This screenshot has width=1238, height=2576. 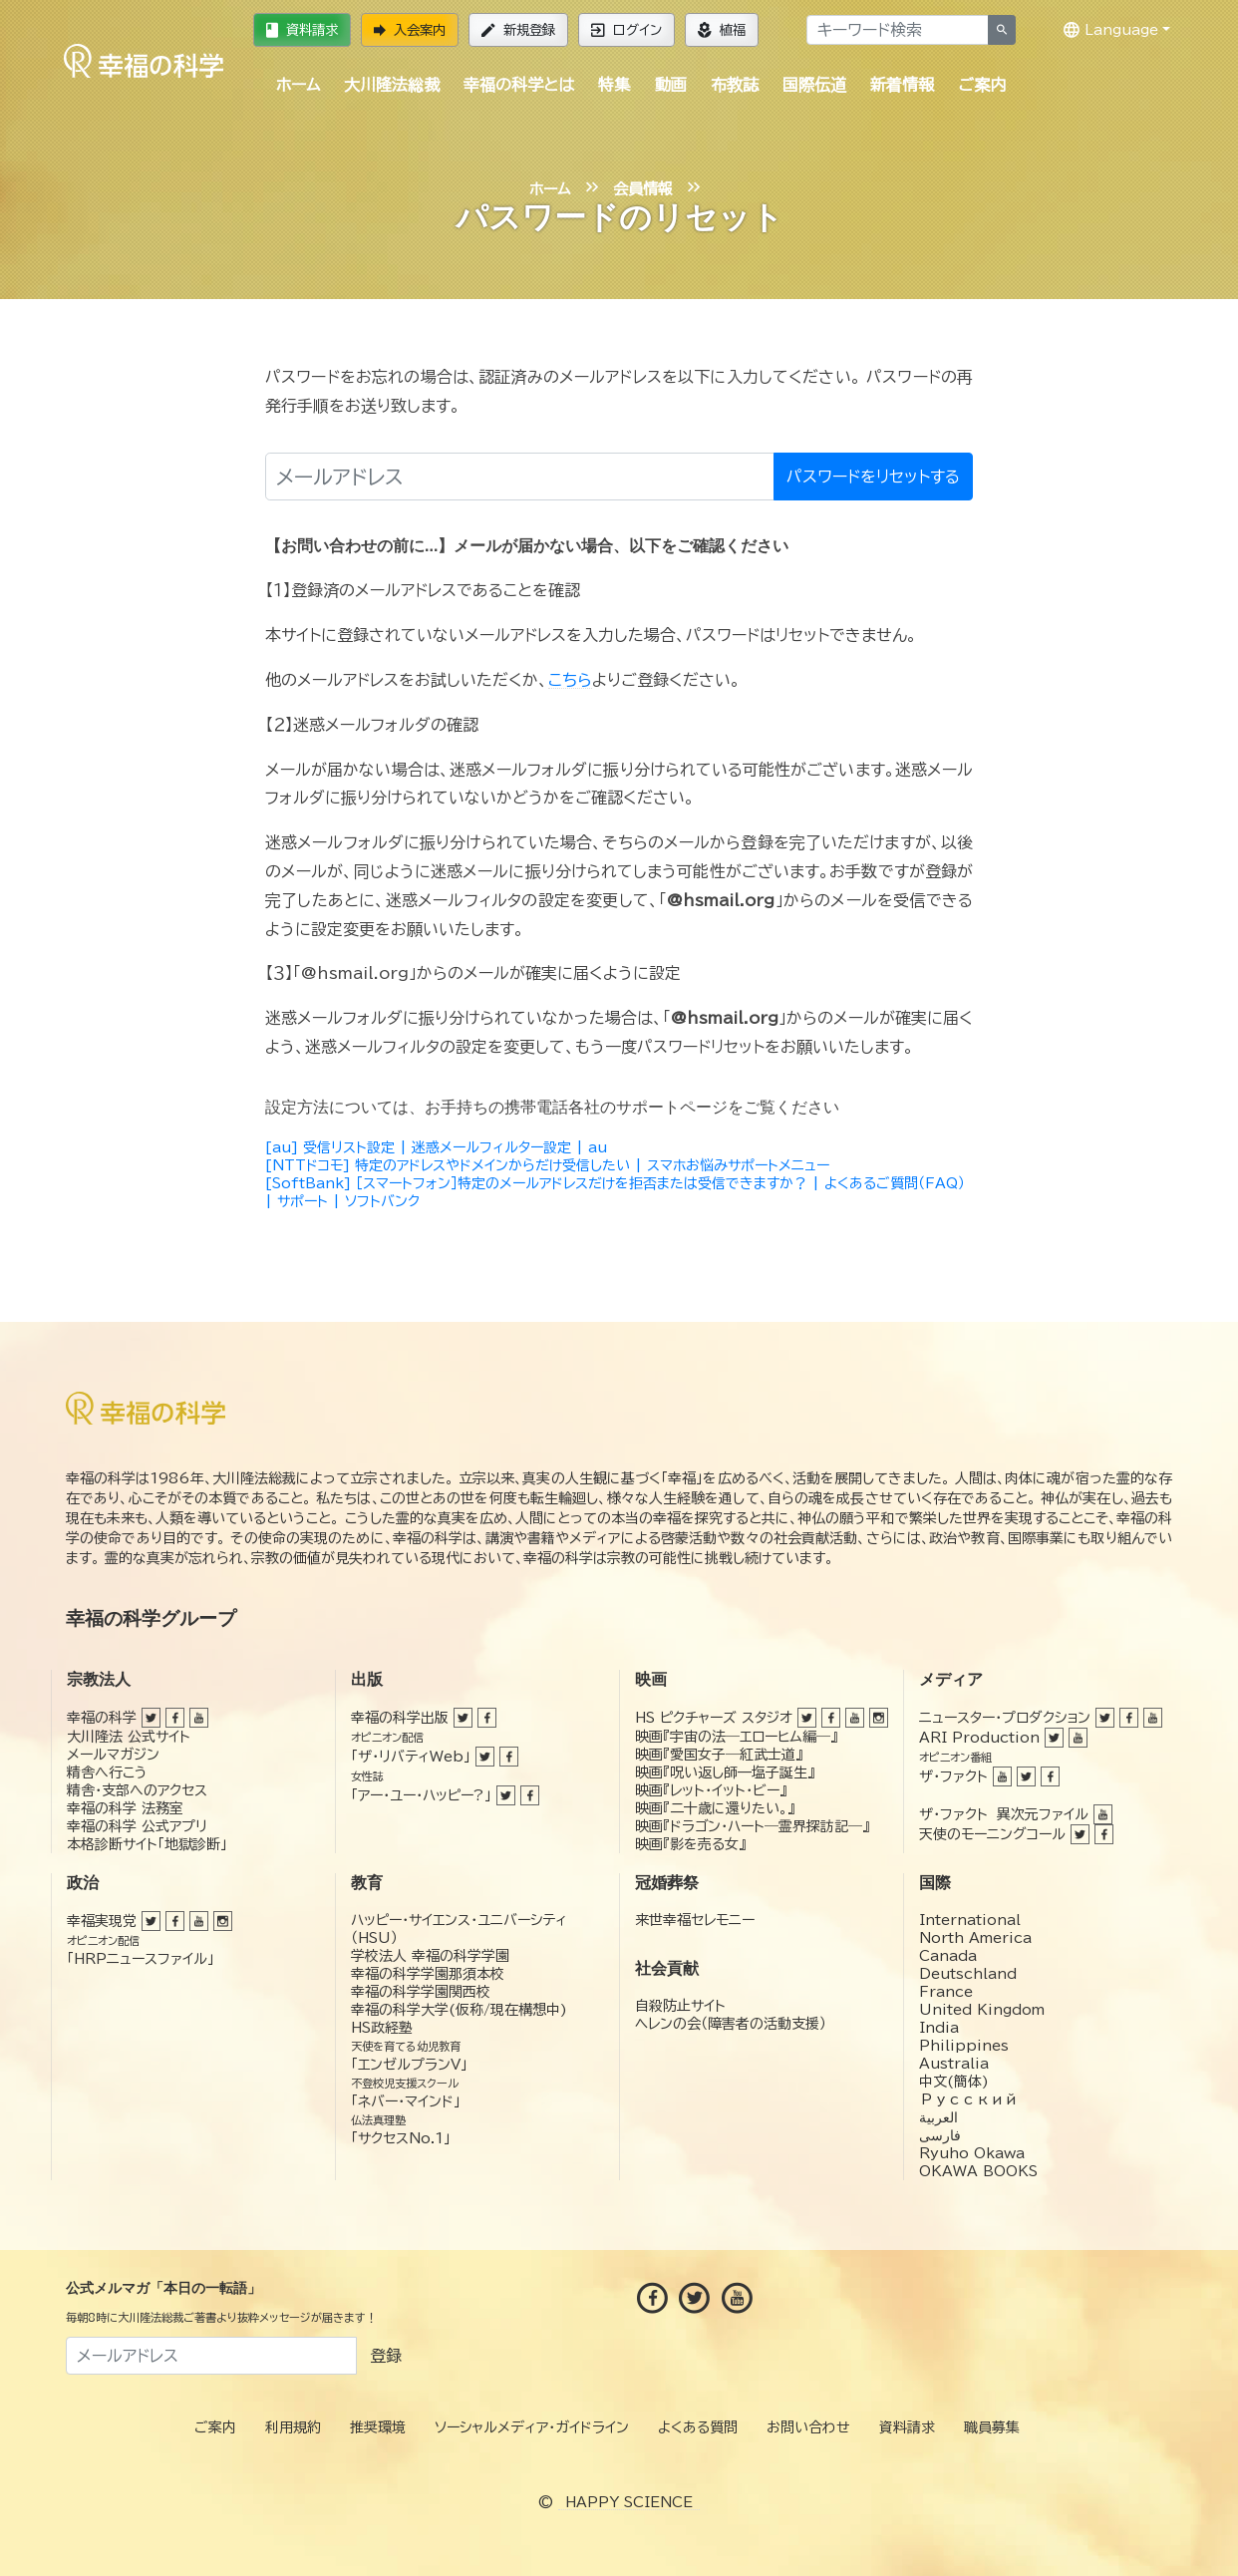 What do you see at coordinates (873, 476) in the screenshot?
I see `パスワードをリセットする` at bounding box center [873, 476].